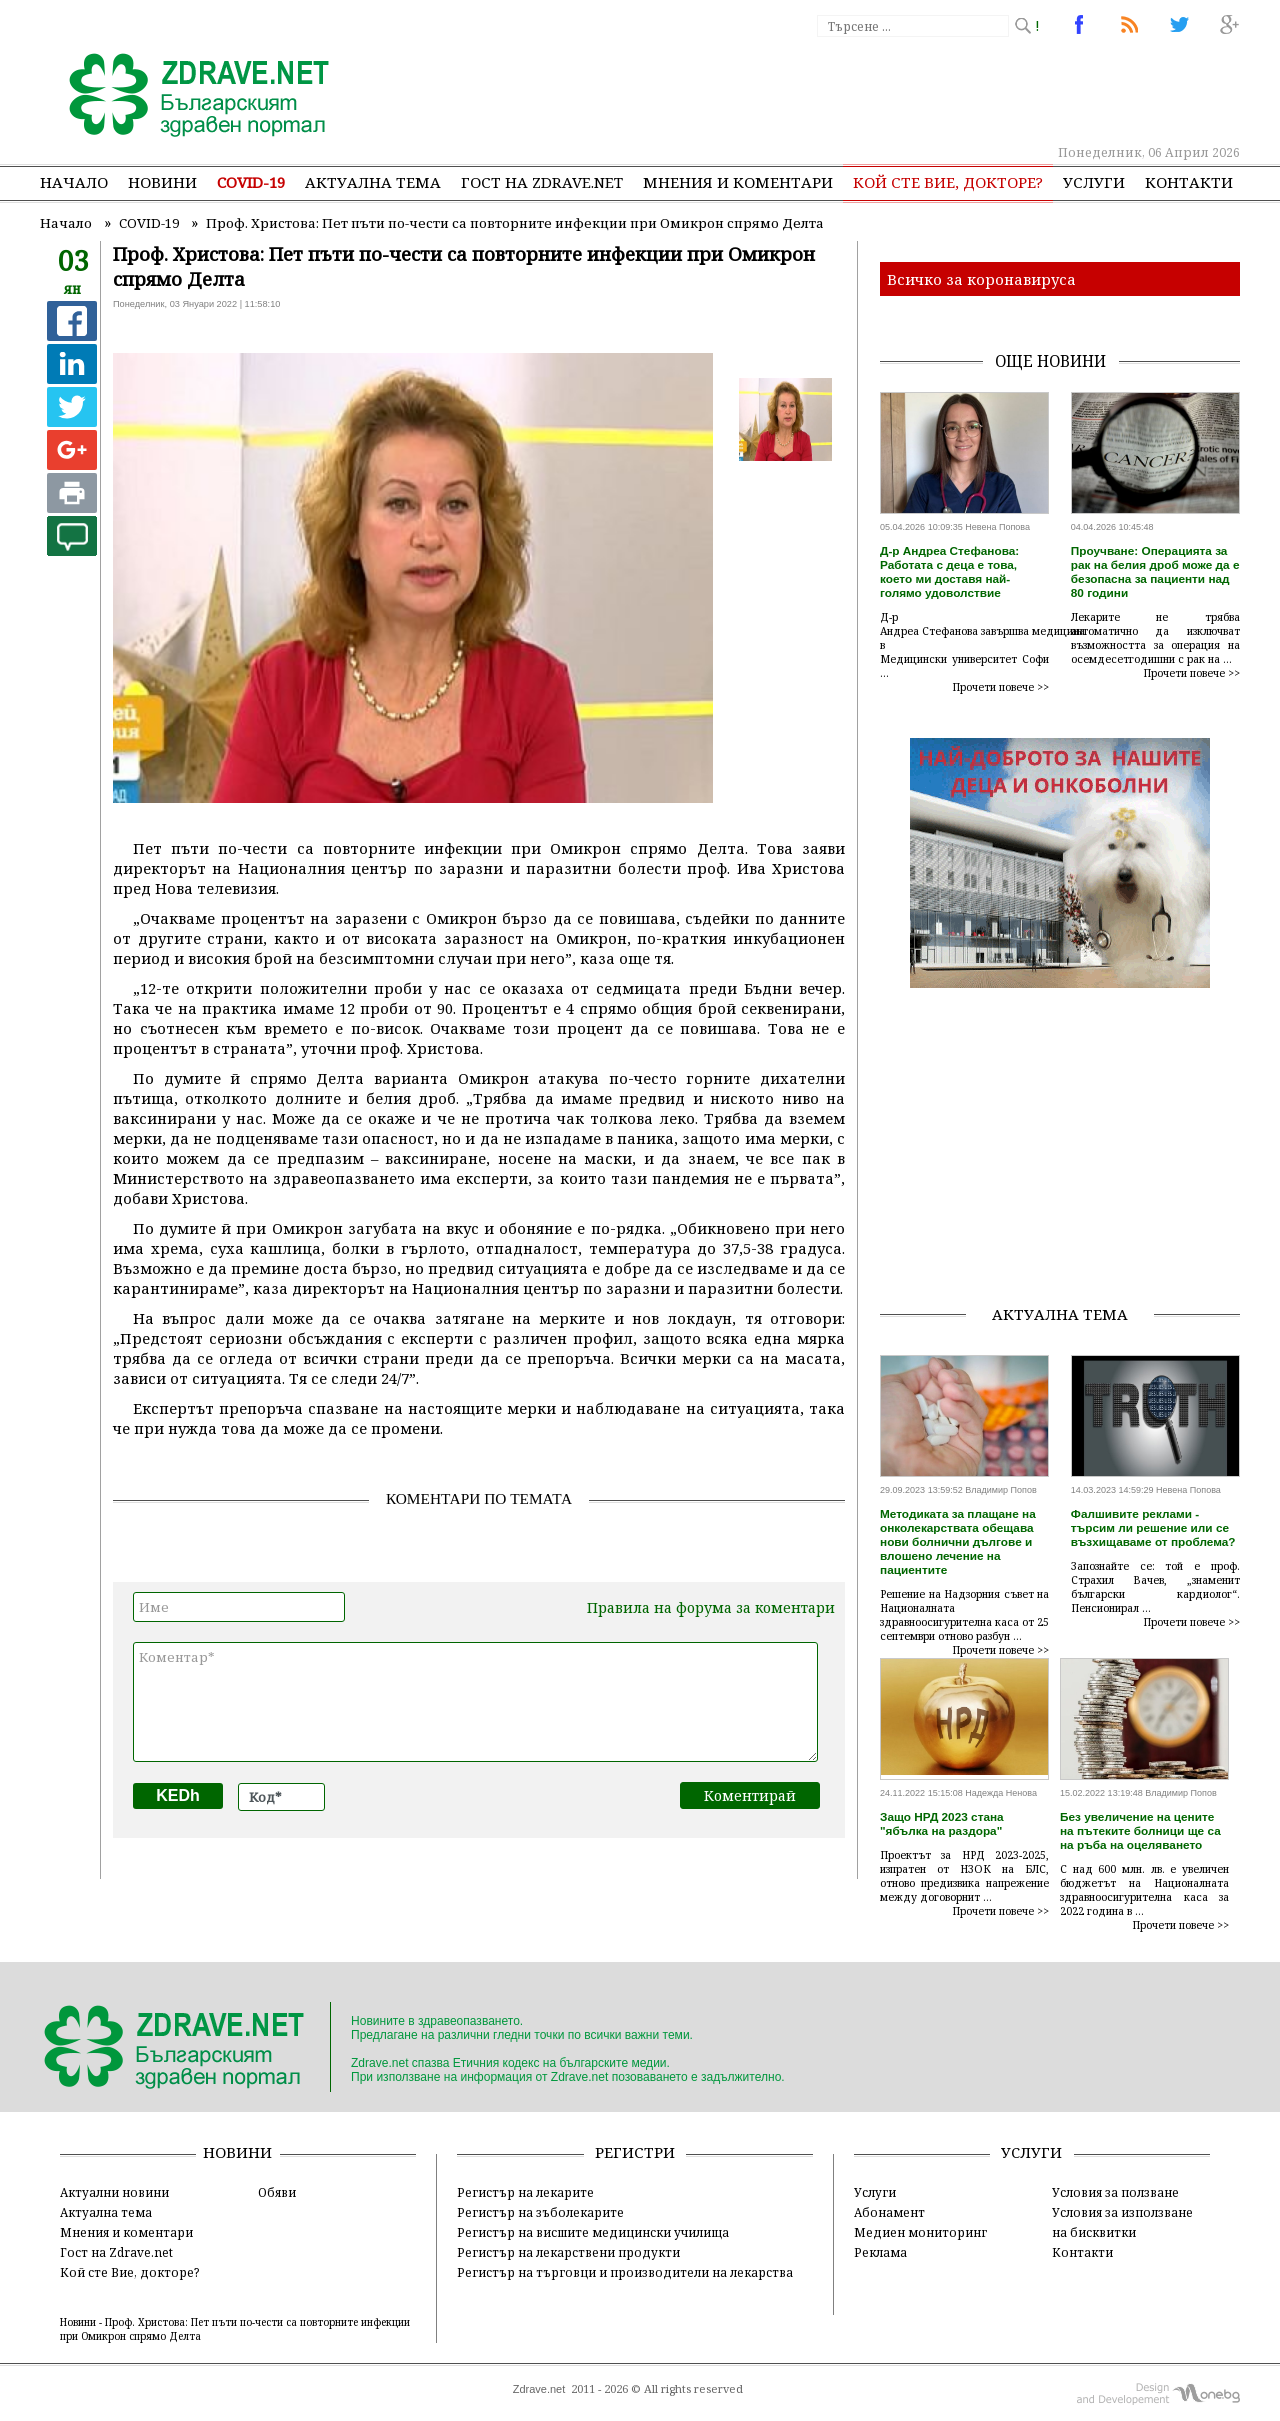 The height and width of the screenshot is (2421, 1280). What do you see at coordinates (889, 2212) in the screenshot?
I see `Абонамент` at bounding box center [889, 2212].